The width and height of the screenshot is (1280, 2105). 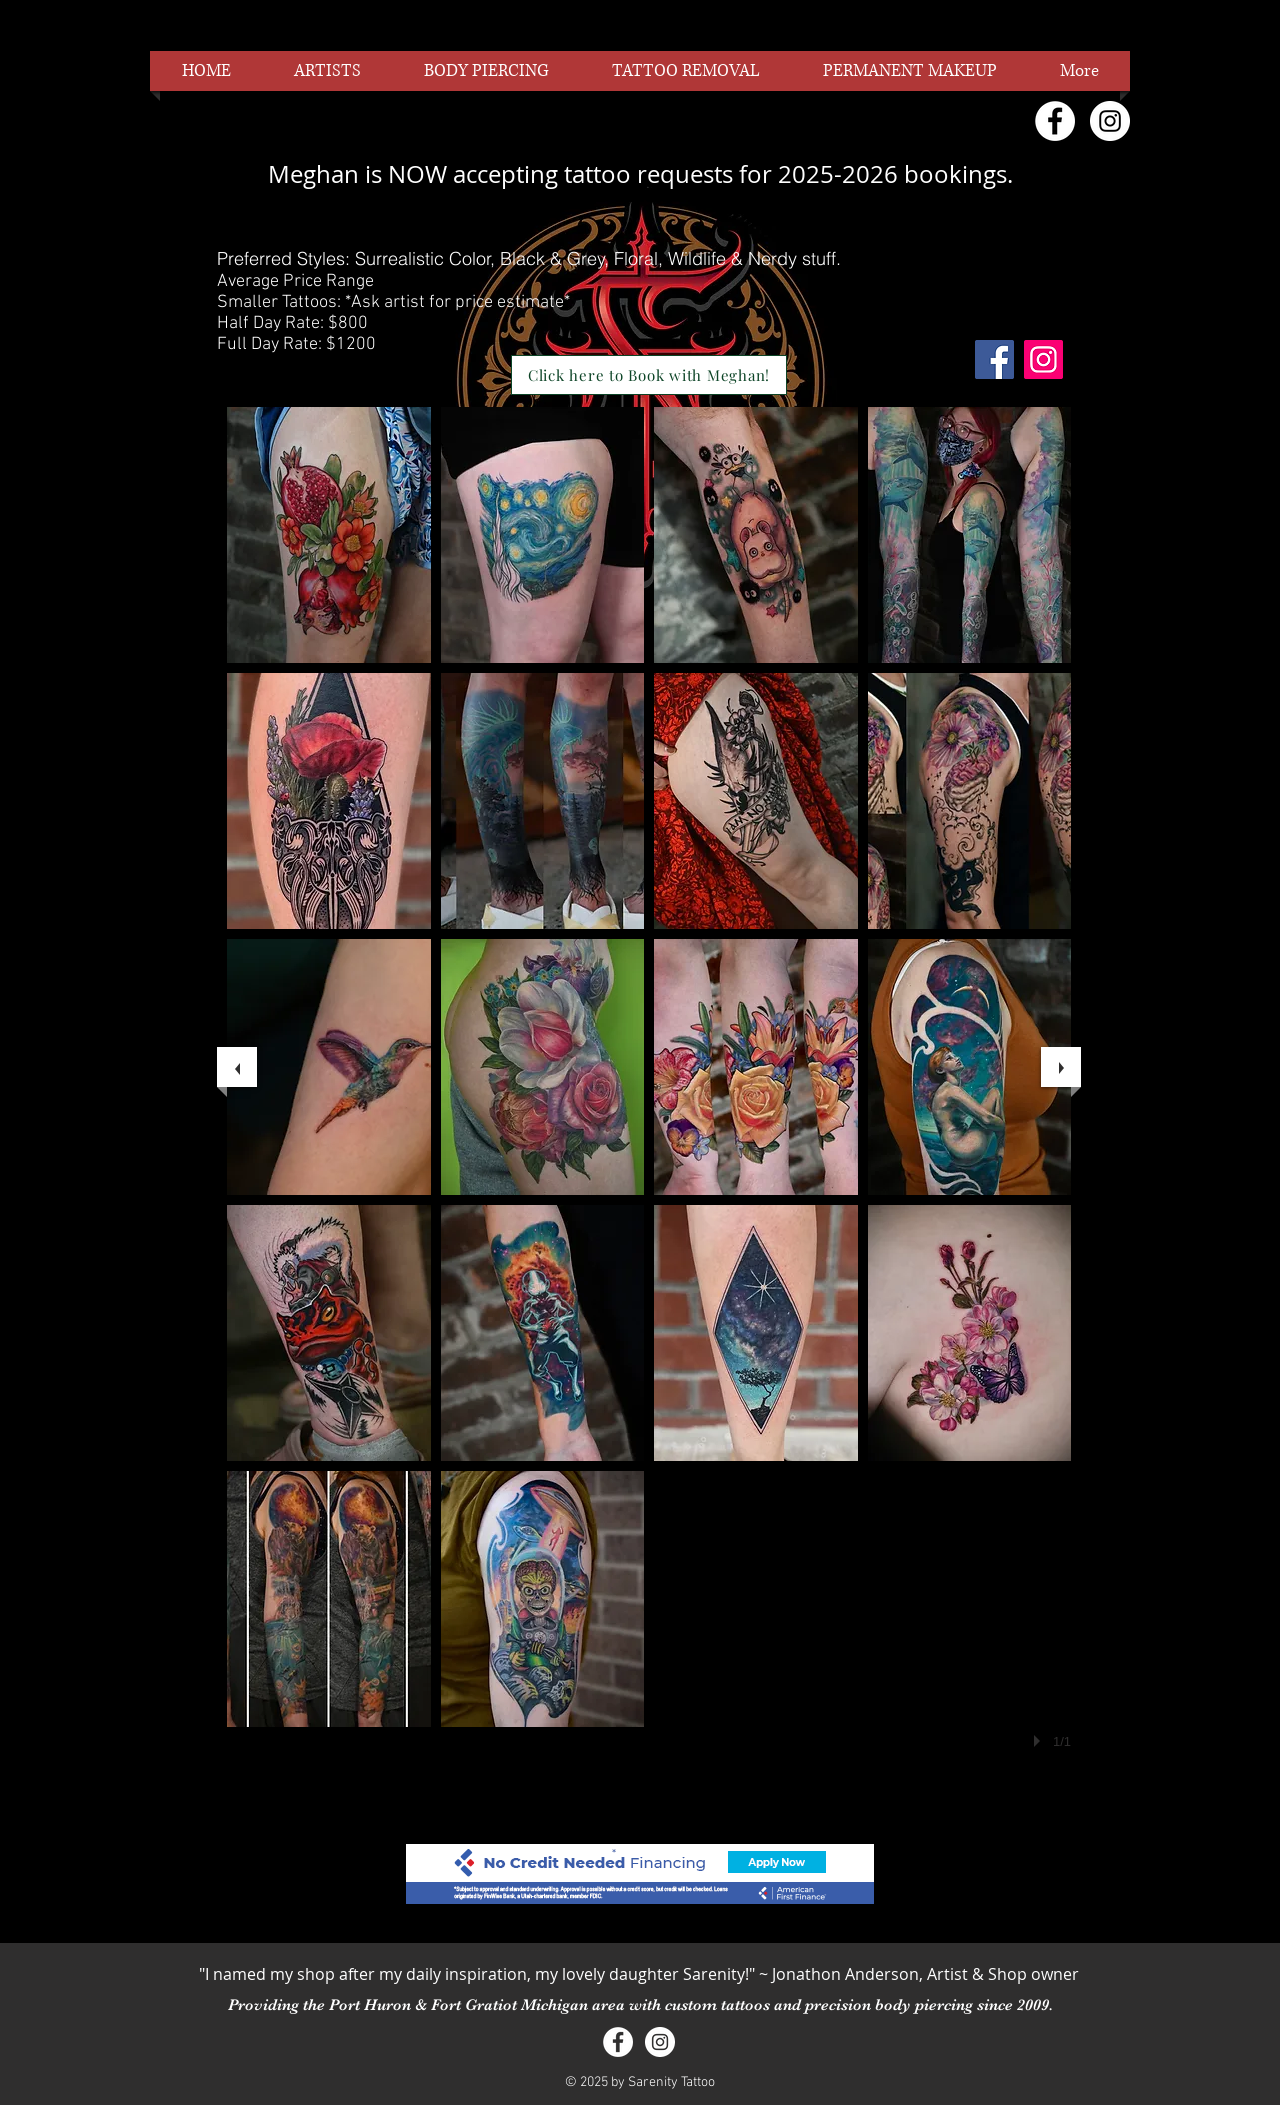 What do you see at coordinates (994, 359) in the screenshot?
I see `[Facebook]` at bounding box center [994, 359].